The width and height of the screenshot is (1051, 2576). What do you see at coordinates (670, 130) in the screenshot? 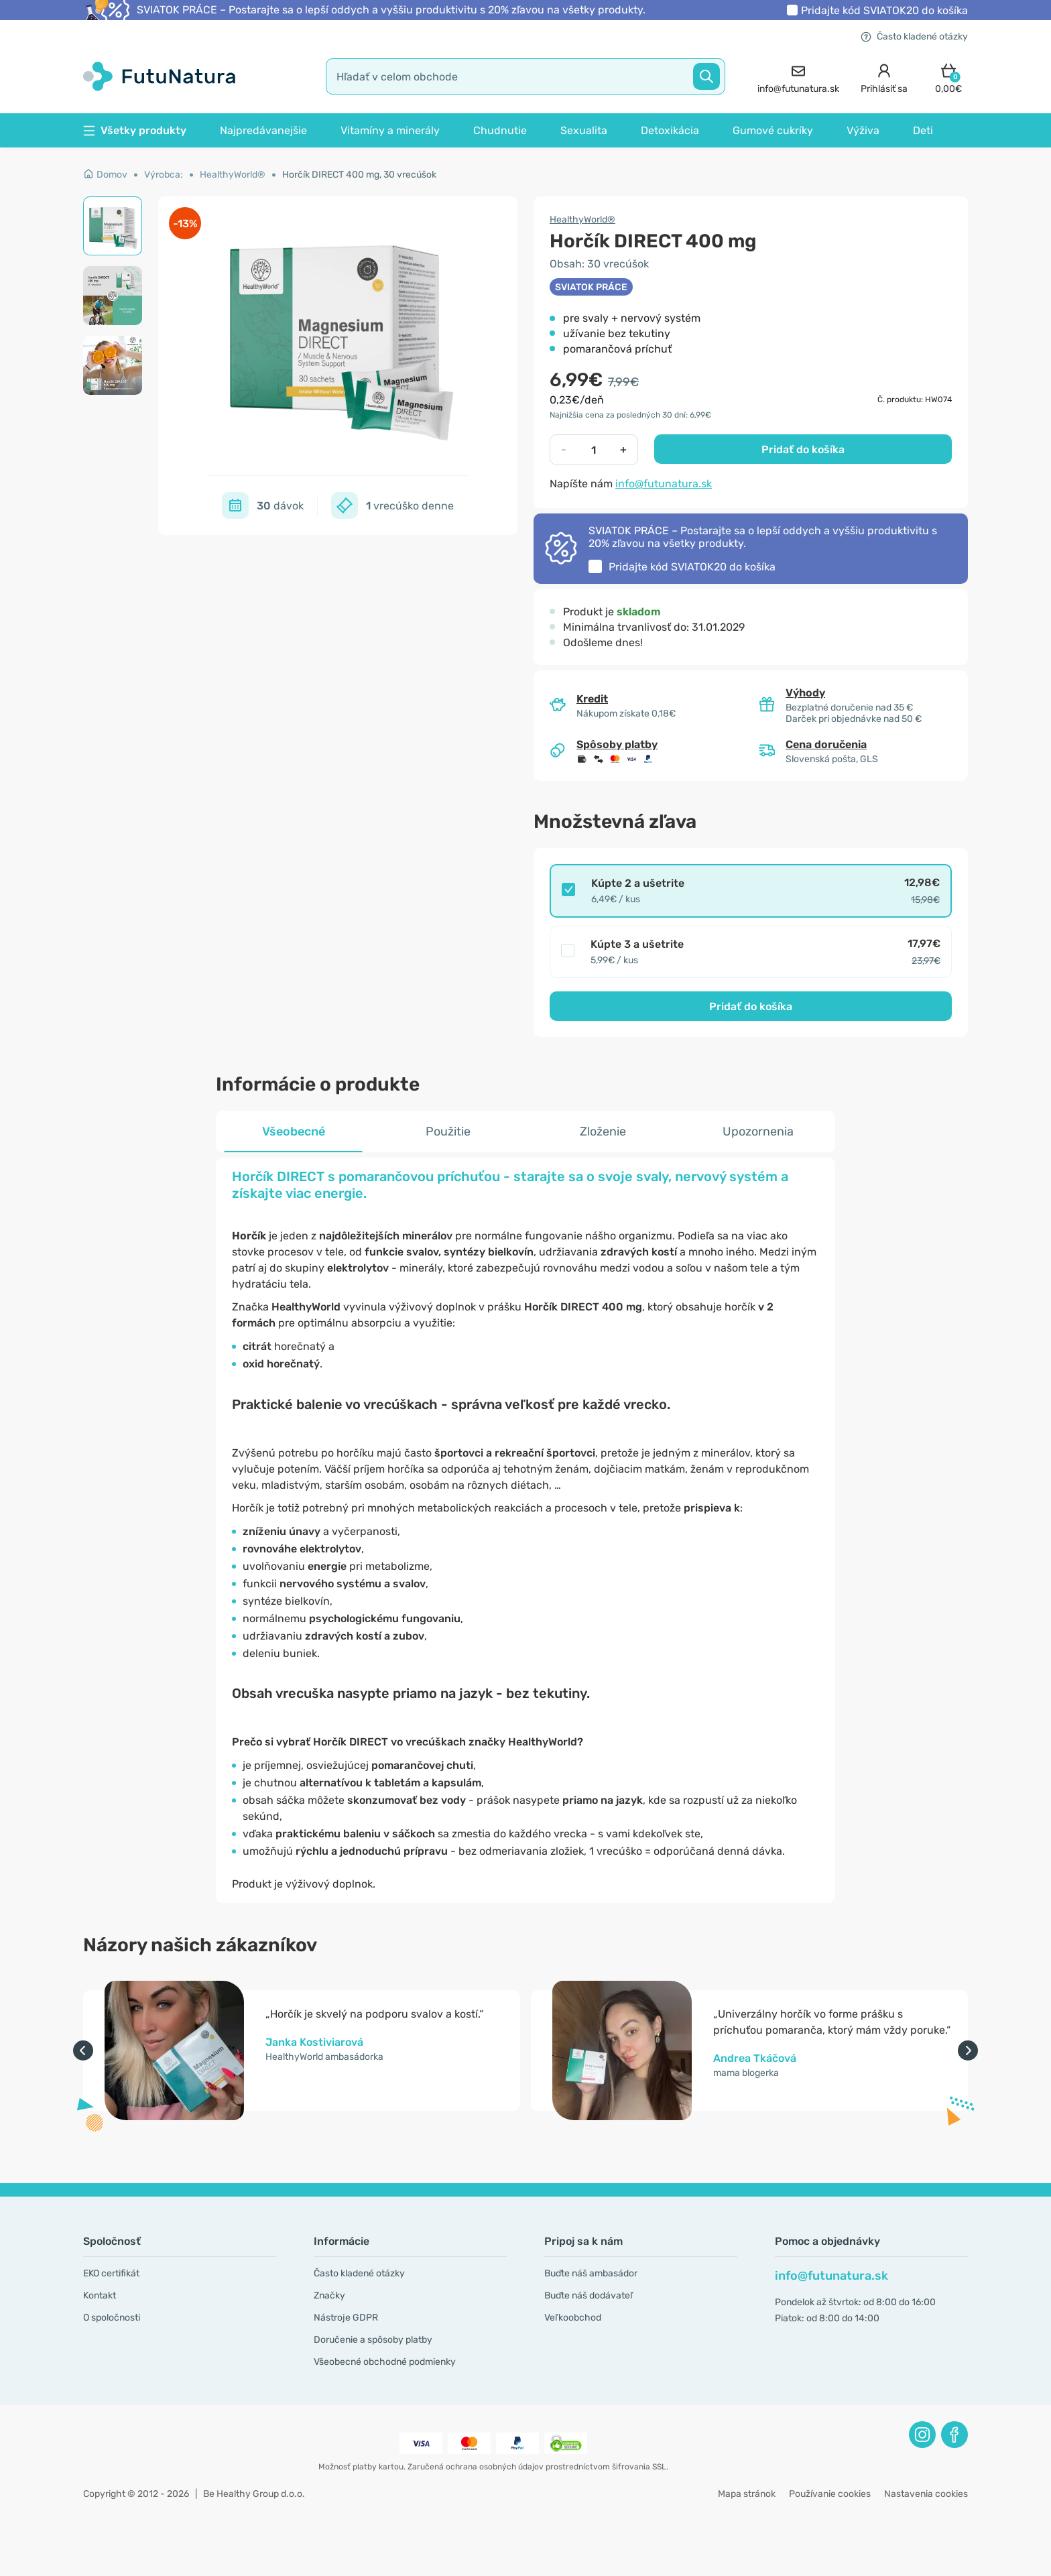
I see `Detoxikácia` at bounding box center [670, 130].